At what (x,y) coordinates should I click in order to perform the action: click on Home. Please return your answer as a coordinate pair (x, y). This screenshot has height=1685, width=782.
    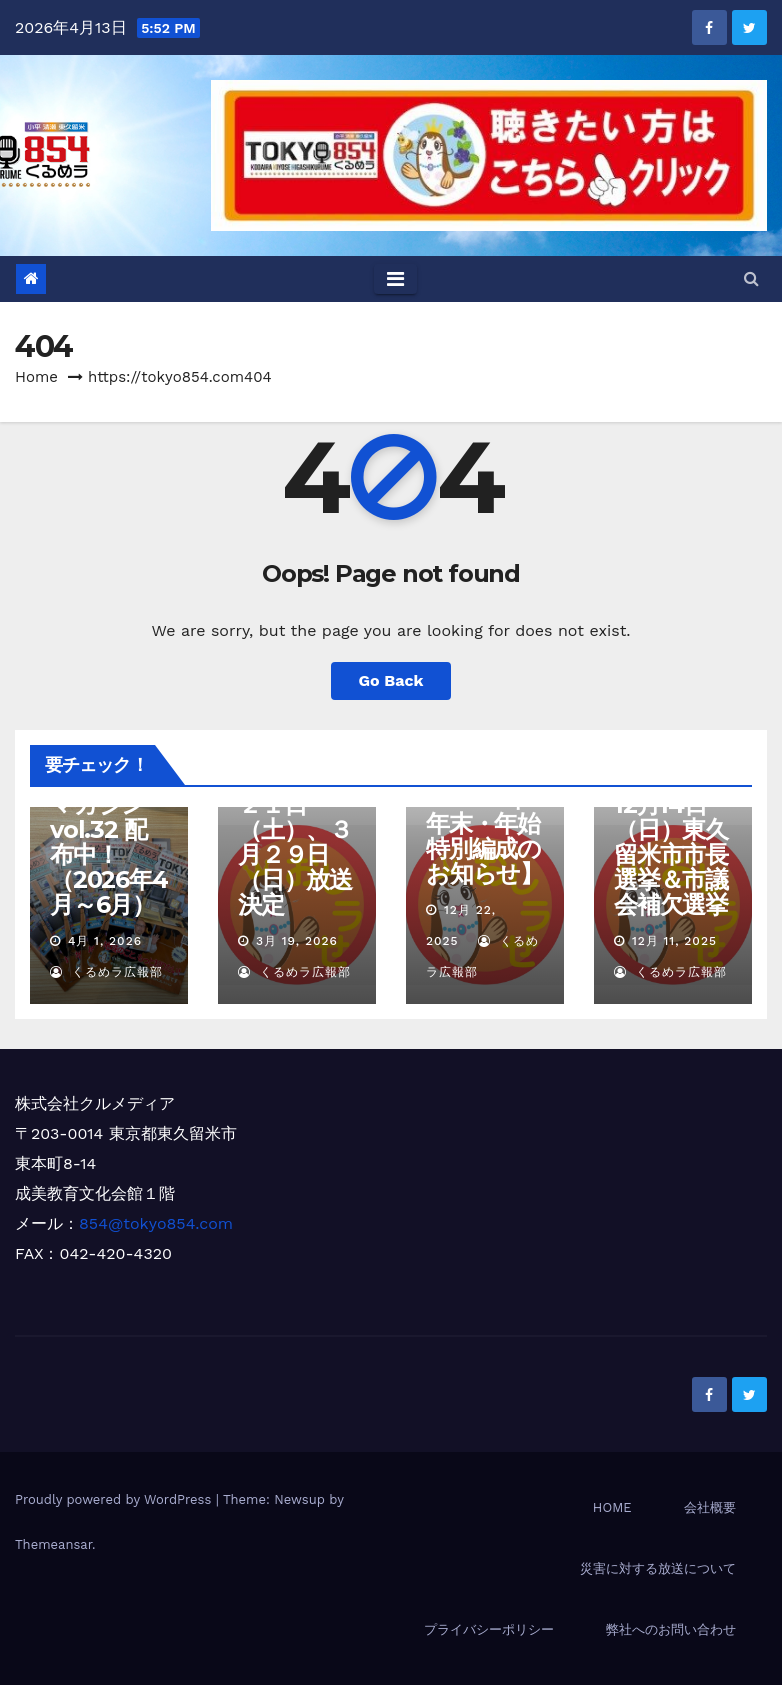
    Looking at the image, I should click on (36, 377).